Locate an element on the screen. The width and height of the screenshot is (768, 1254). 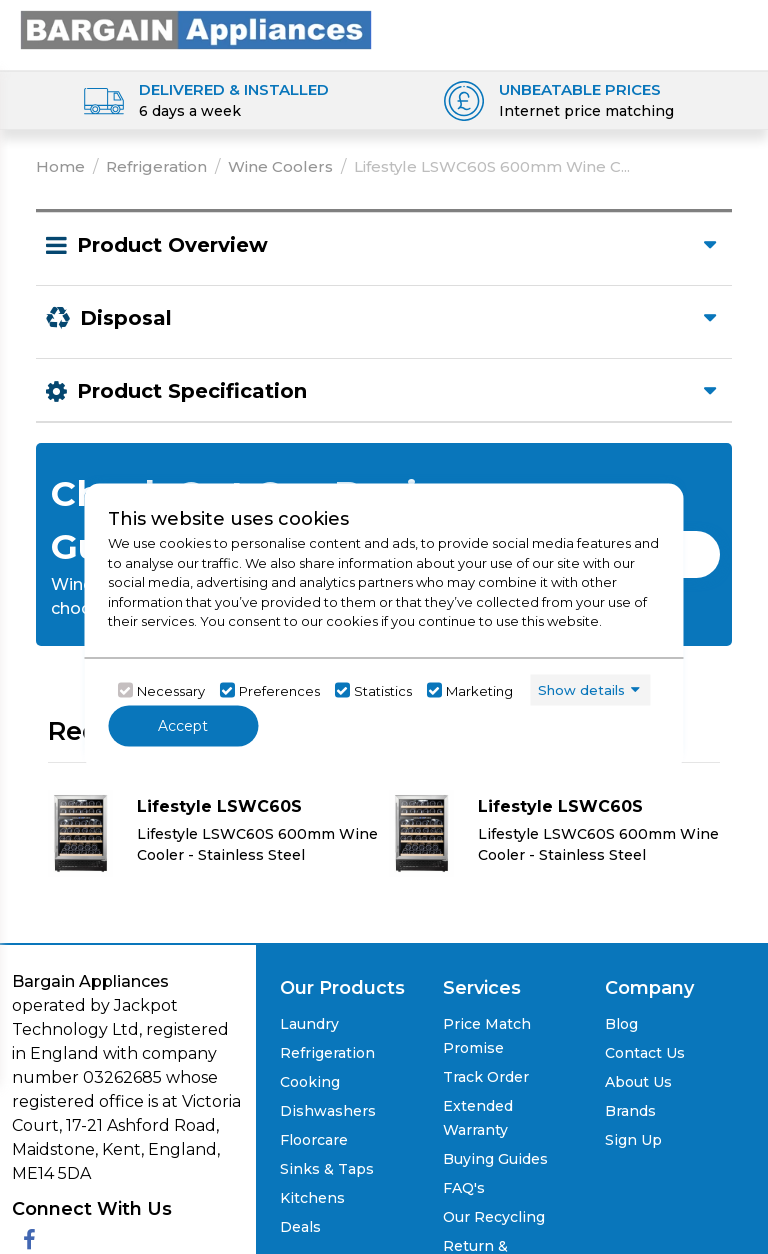
Statistics is located at coordinates (383, 690).